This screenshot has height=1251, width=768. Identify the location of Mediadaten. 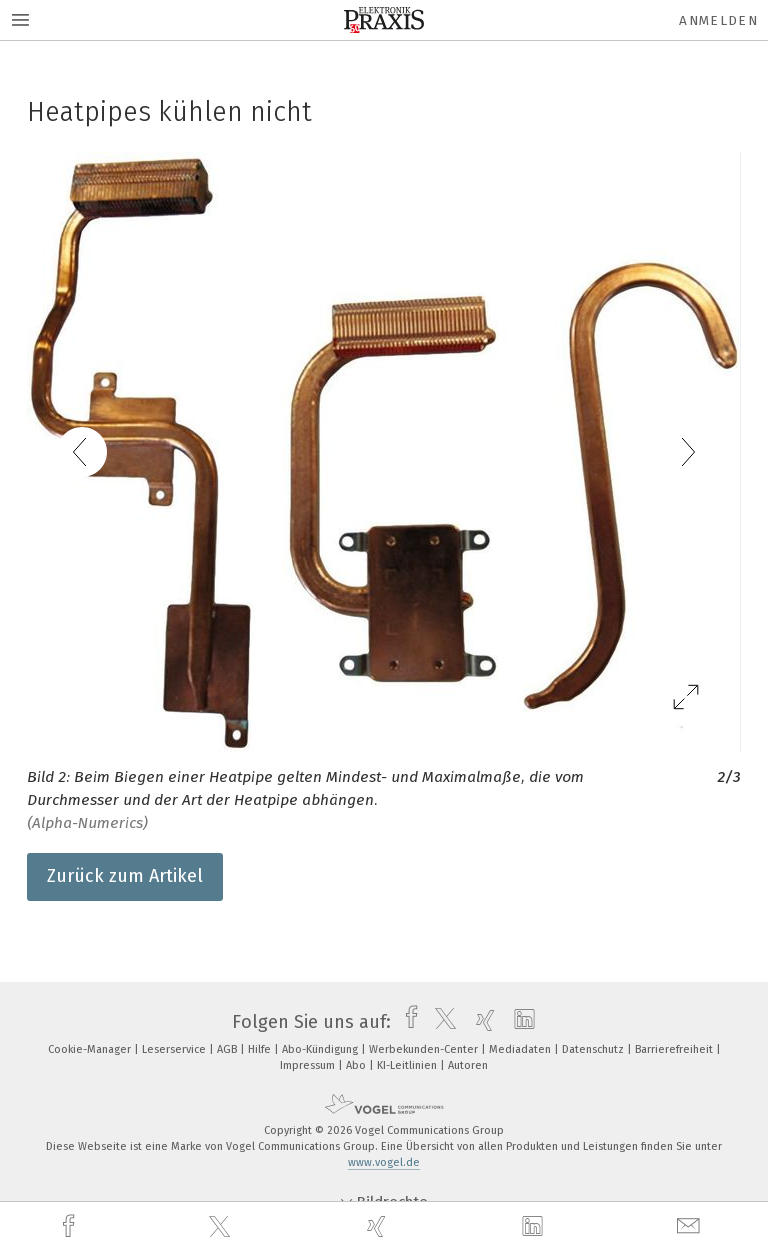
(521, 1049).